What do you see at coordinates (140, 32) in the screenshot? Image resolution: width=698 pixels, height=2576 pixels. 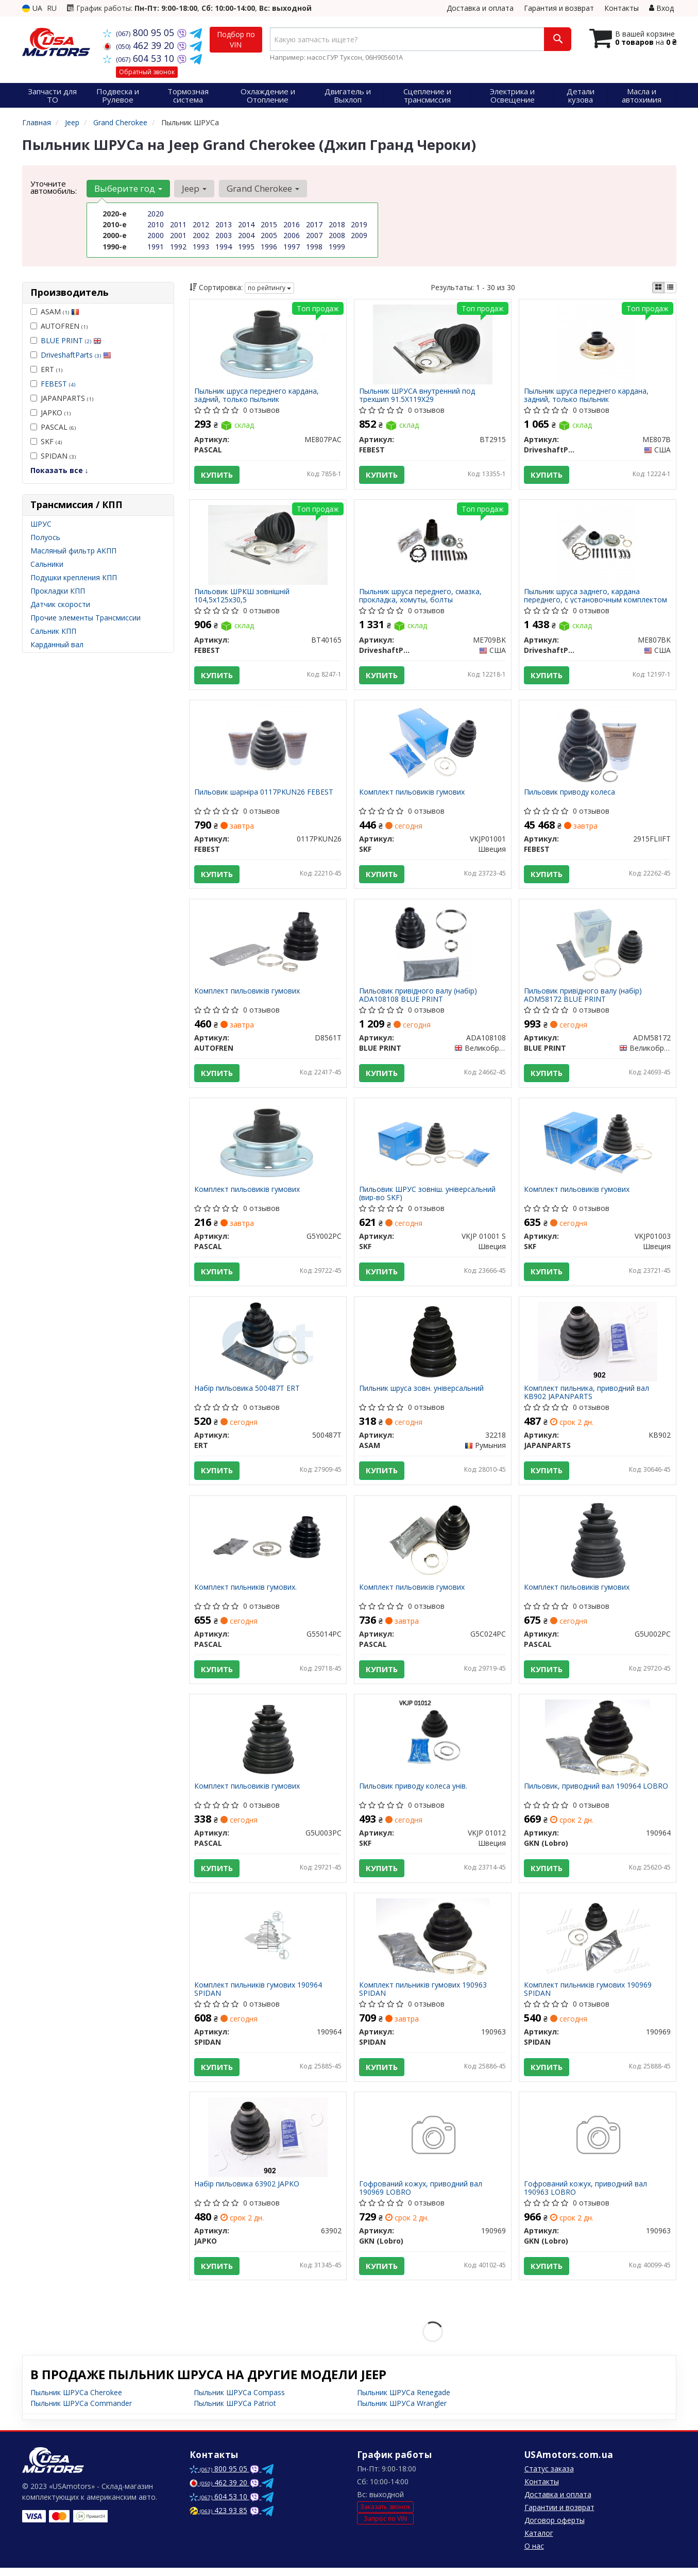 I see `800 95 05` at bounding box center [140, 32].